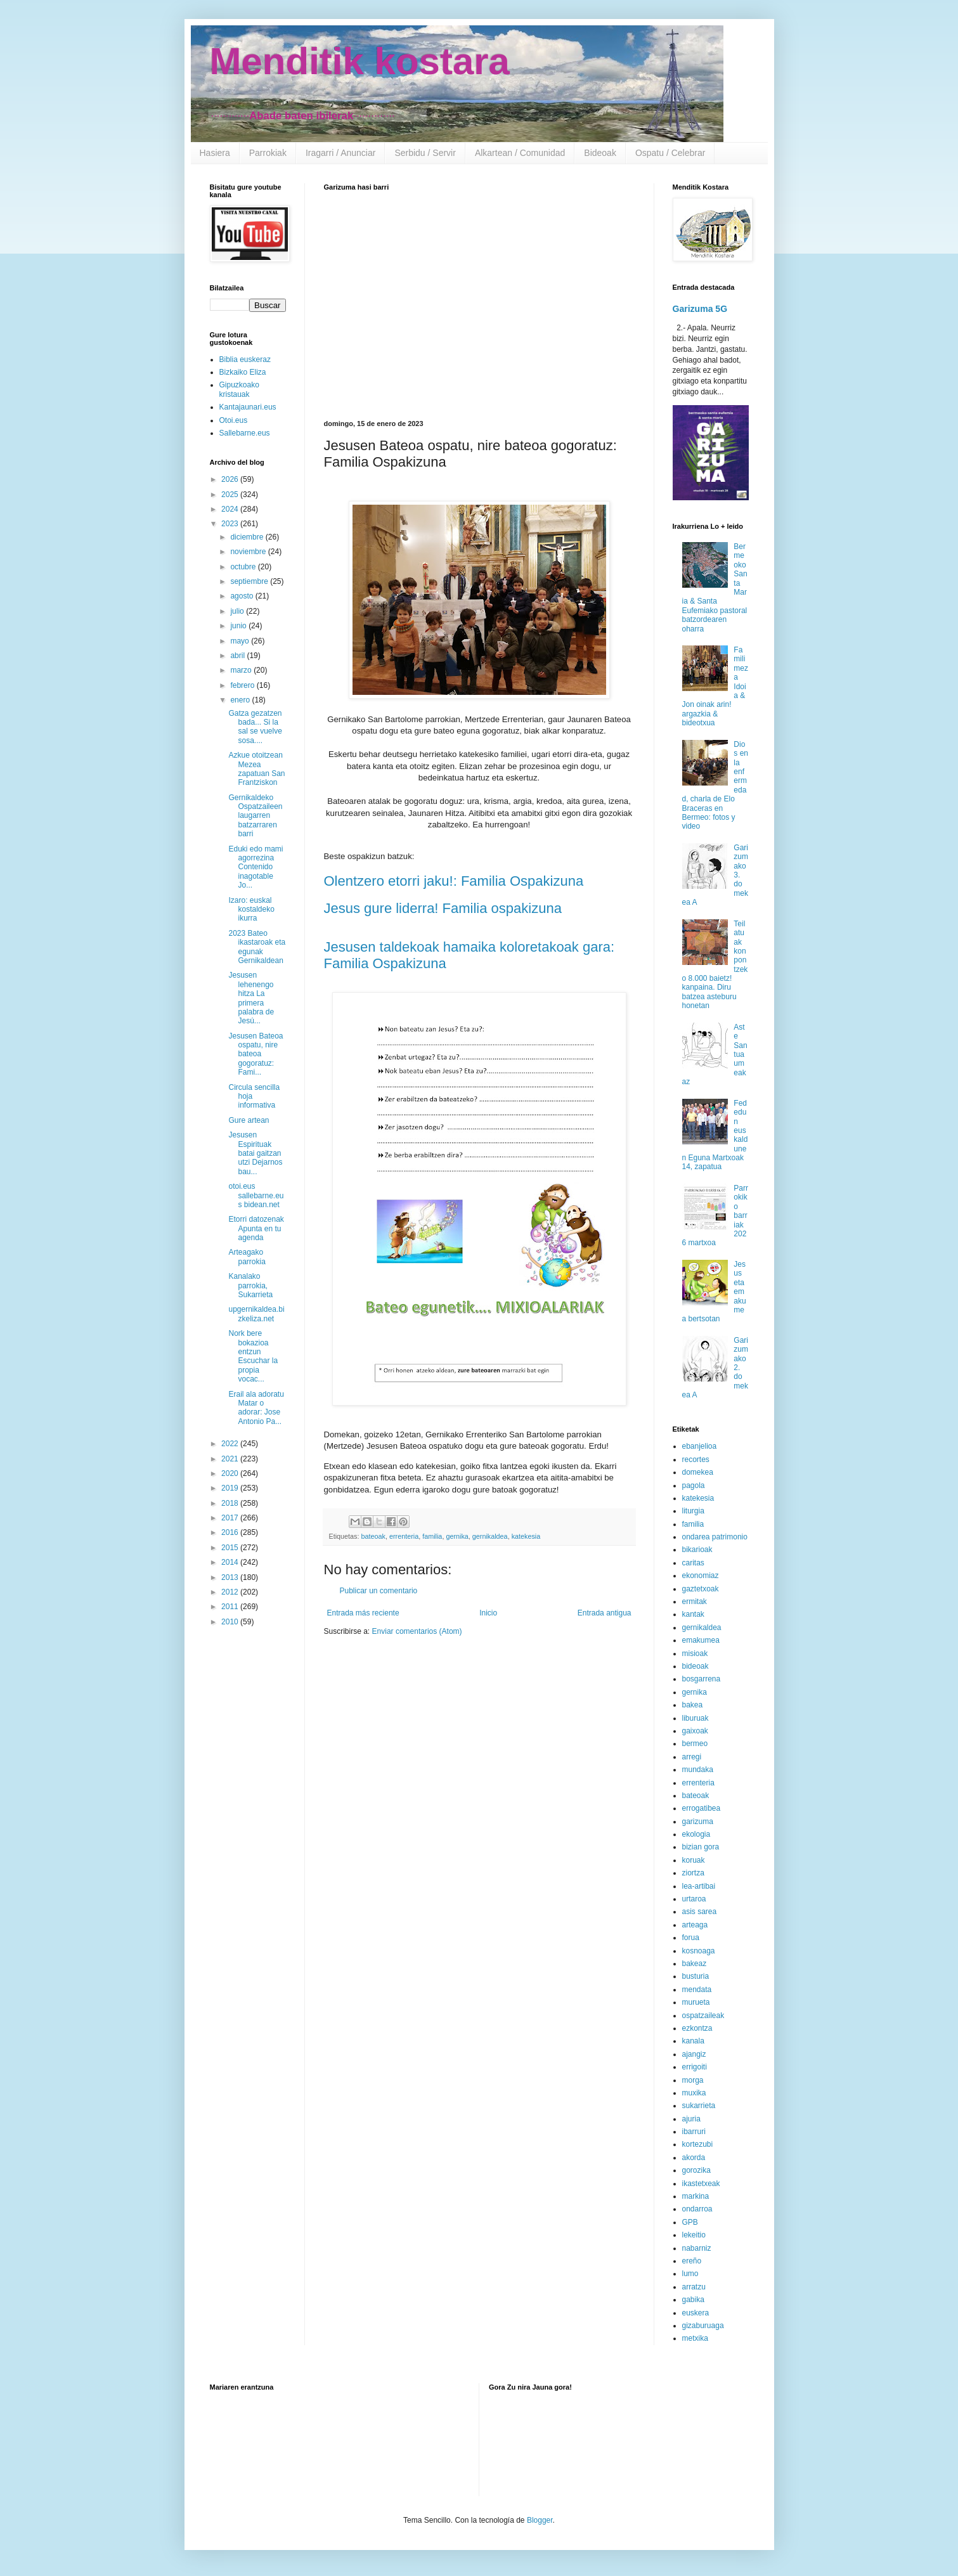 The width and height of the screenshot is (958, 2576). What do you see at coordinates (693, 1562) in the screenshot?
I see `caritas` at bounding box center [693, 1562].